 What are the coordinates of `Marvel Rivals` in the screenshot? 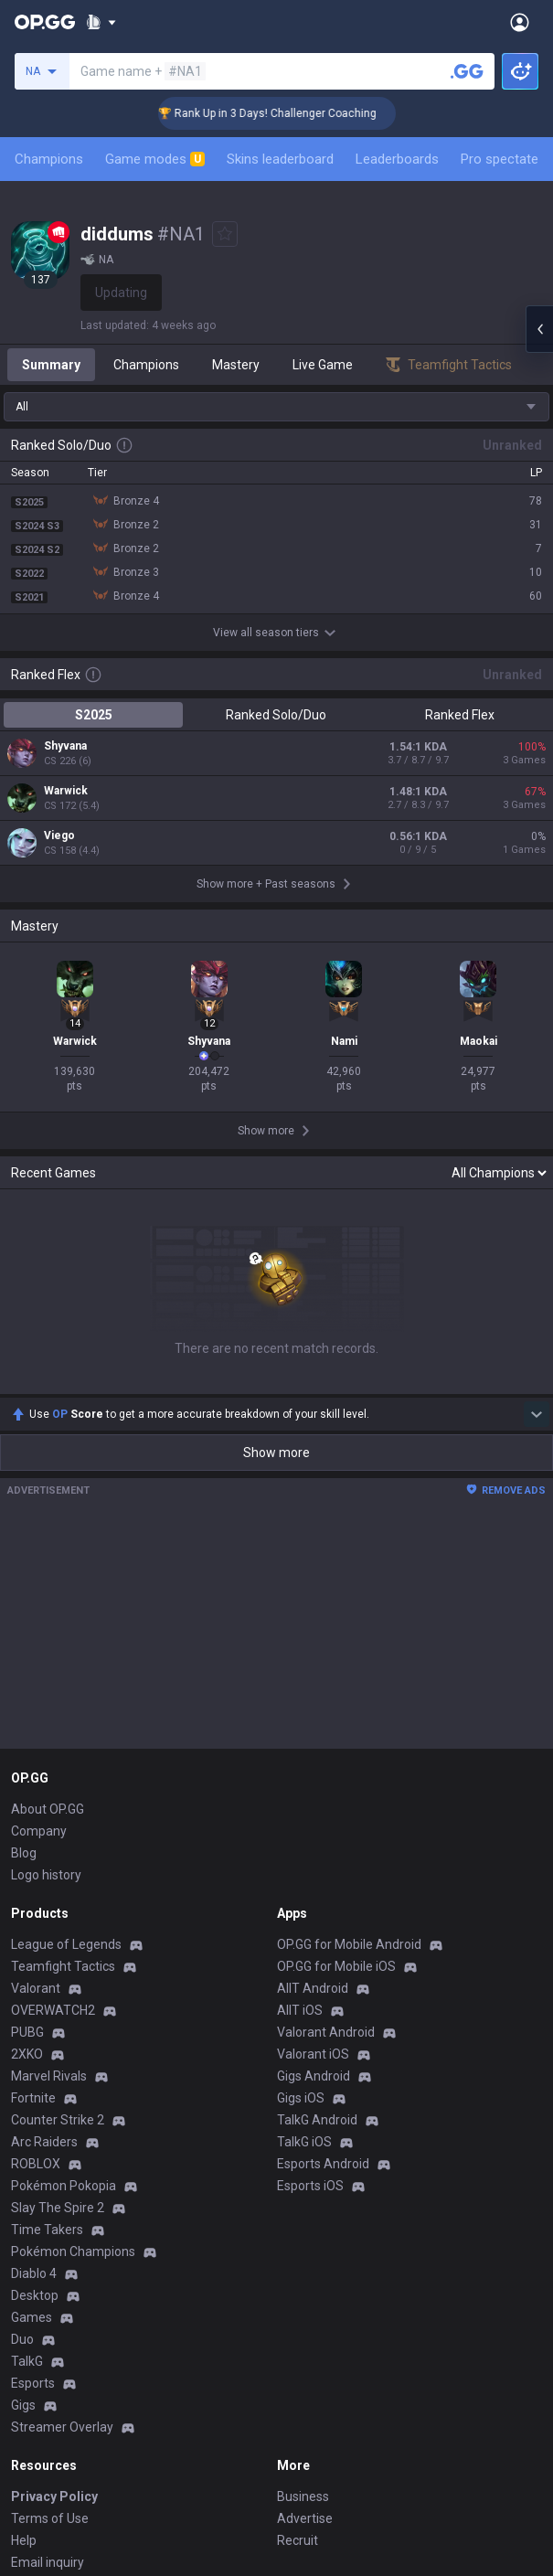 It's located at (49, 1854).